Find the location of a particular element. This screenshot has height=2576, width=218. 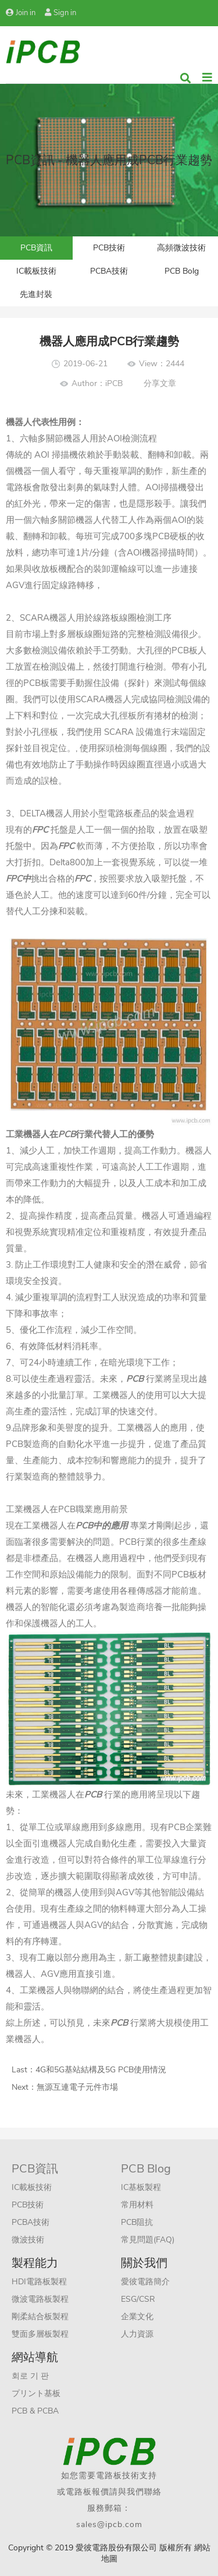

IC載板技術 is located at coordinates (36, 271).